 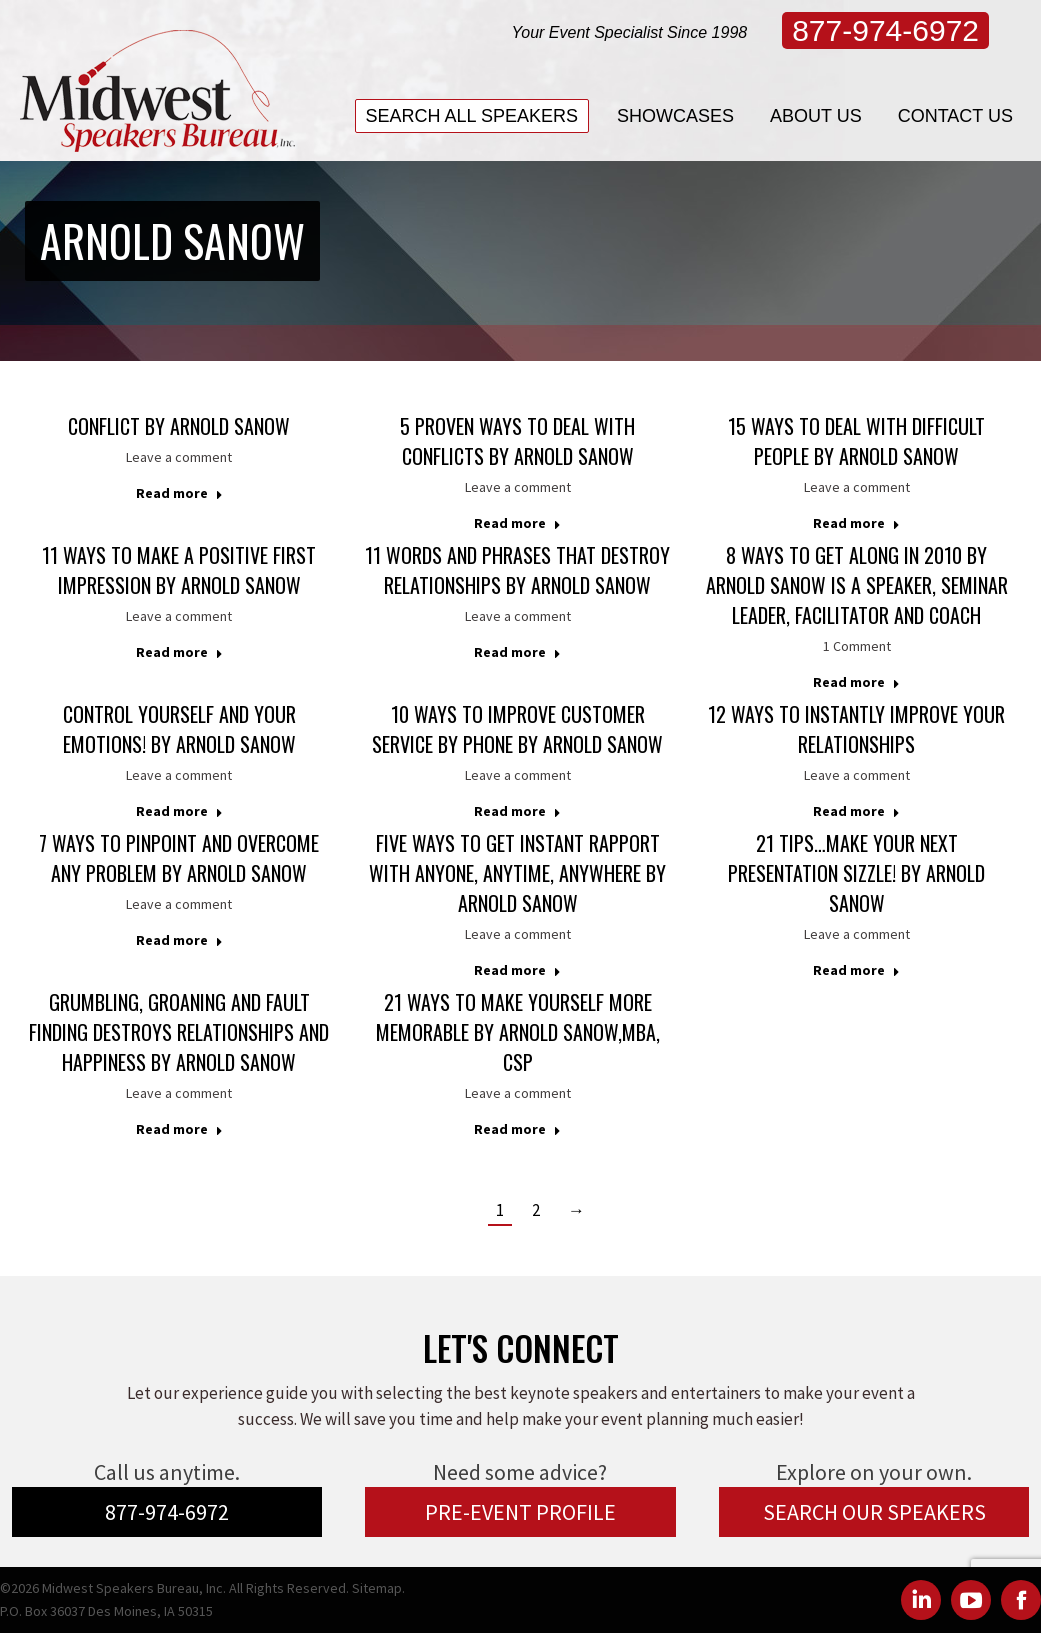 What do you see at coordinates (518, 1032) in the screenshot?
I see `21 Ways to Make Yourself More Memorable by Arnold Sanow,MBA, CSP` at bounding box center [518, 1032].